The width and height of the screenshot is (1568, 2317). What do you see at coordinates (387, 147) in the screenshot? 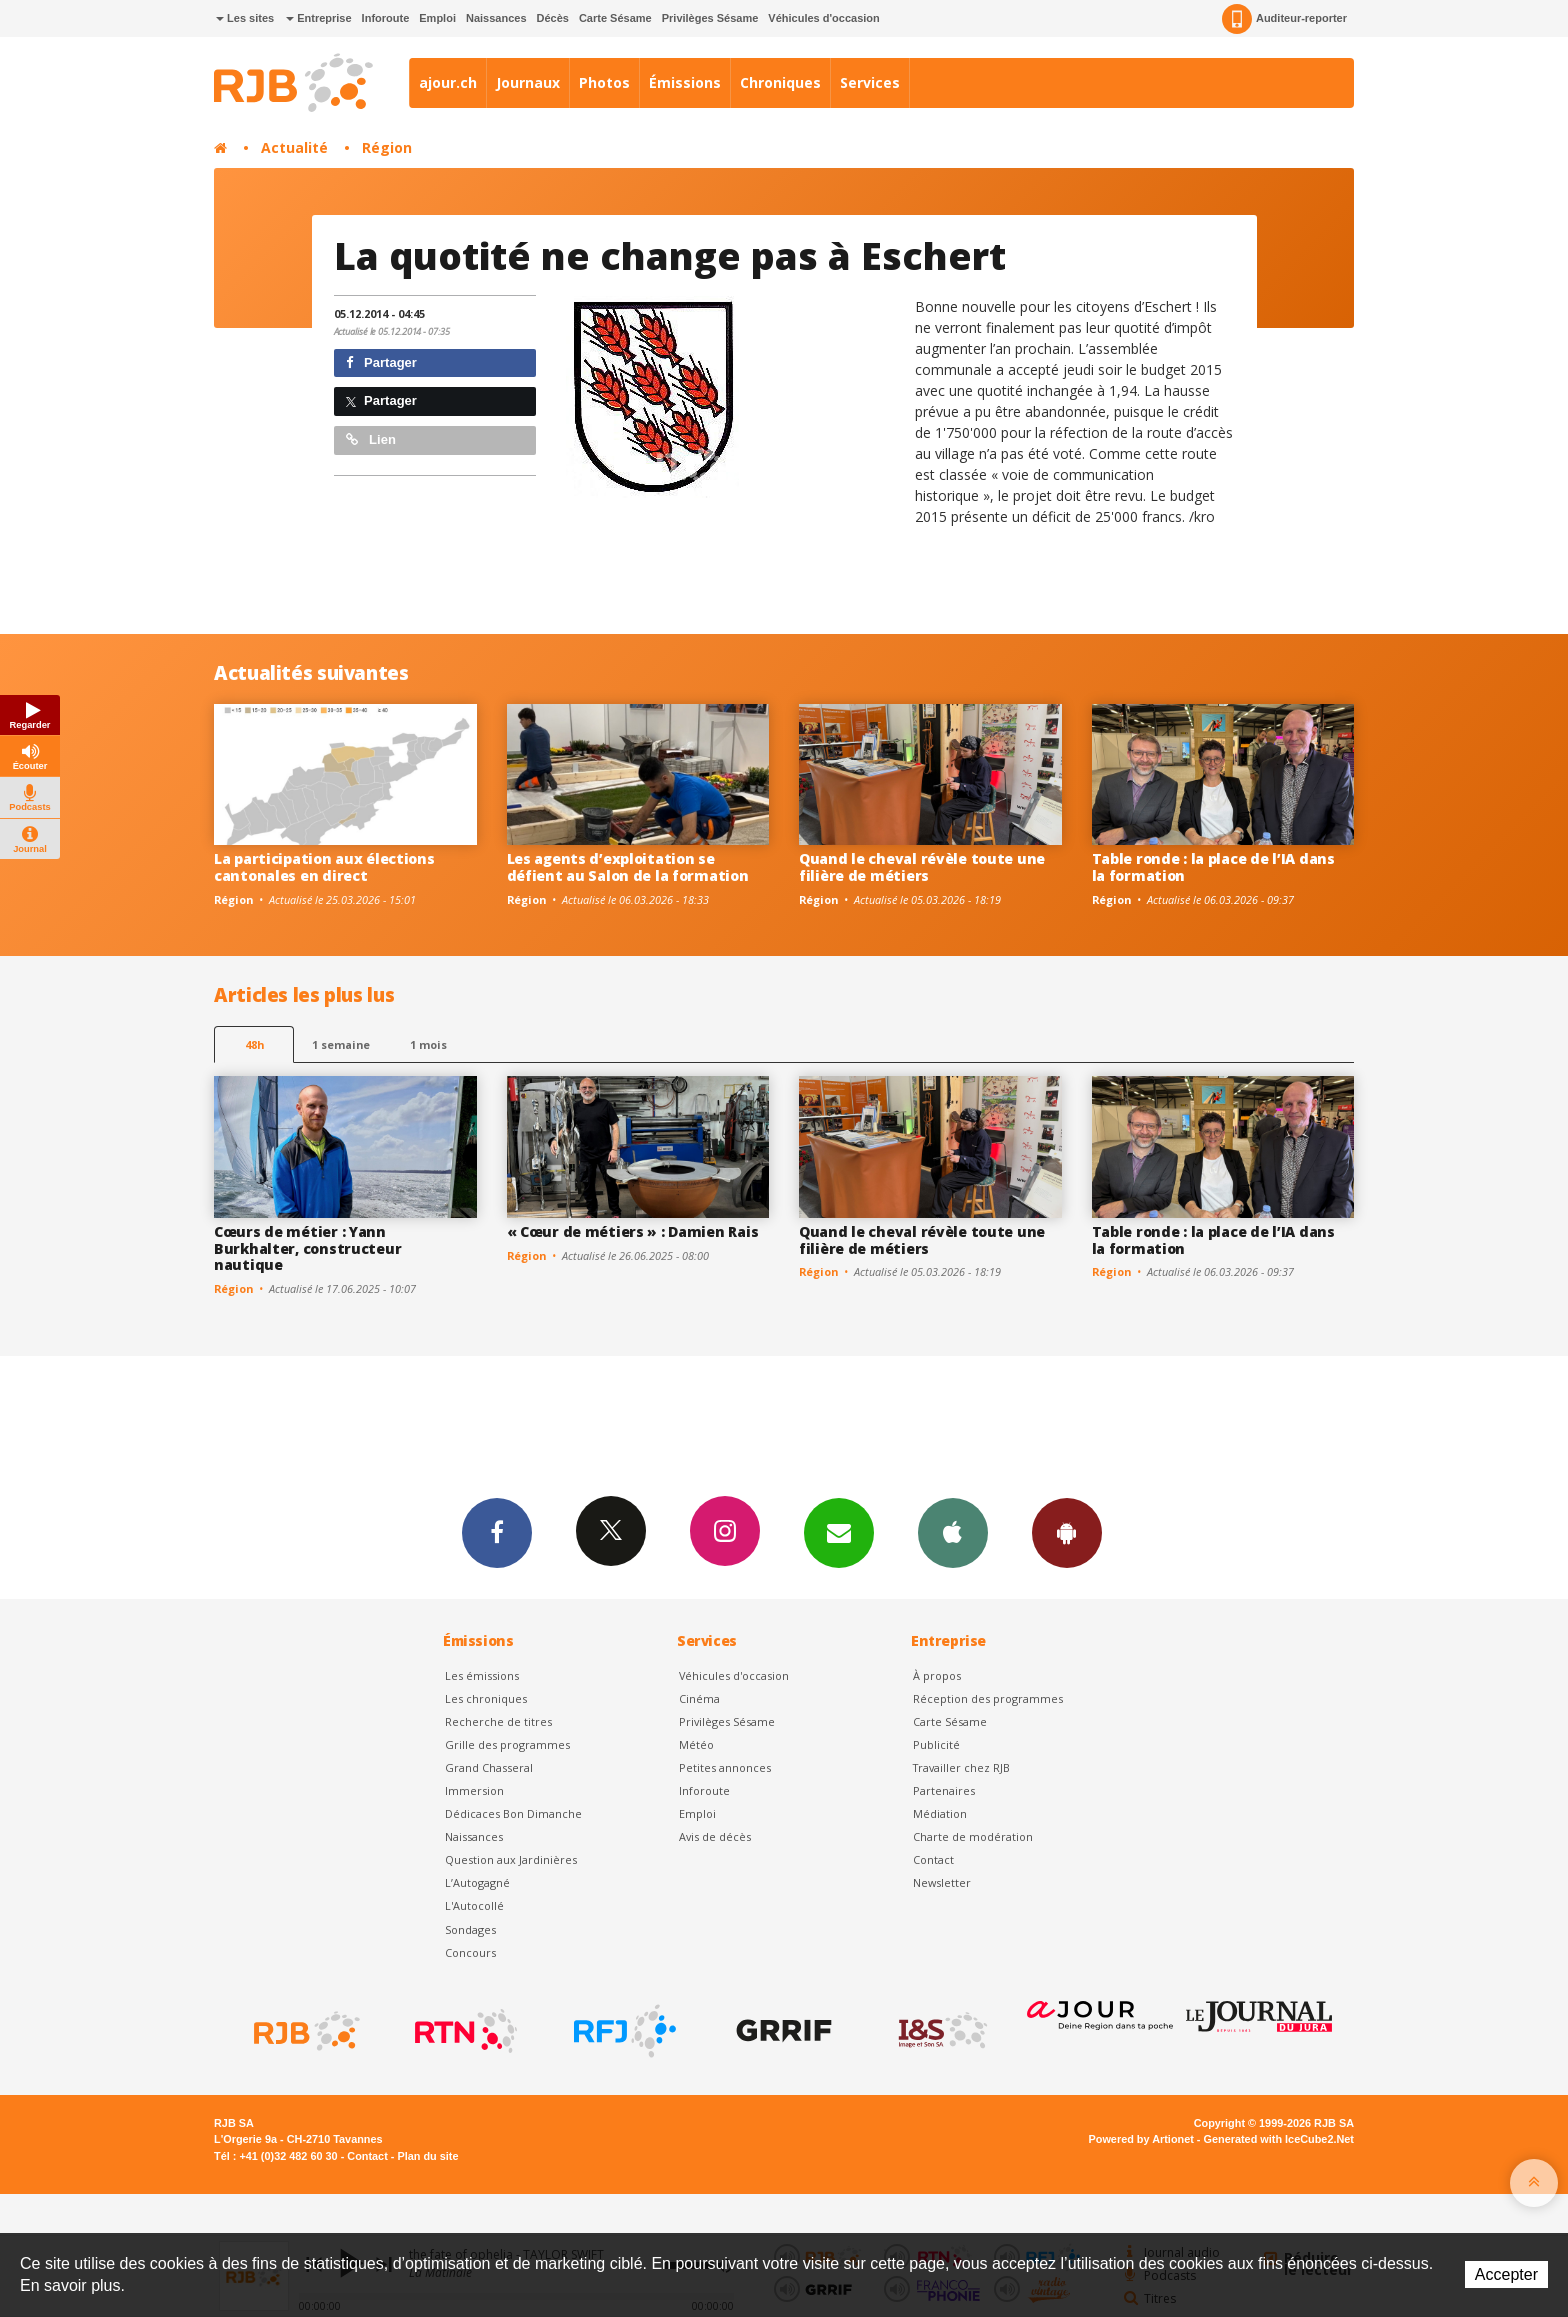
I see `Région` at bounding box center [387, 147].